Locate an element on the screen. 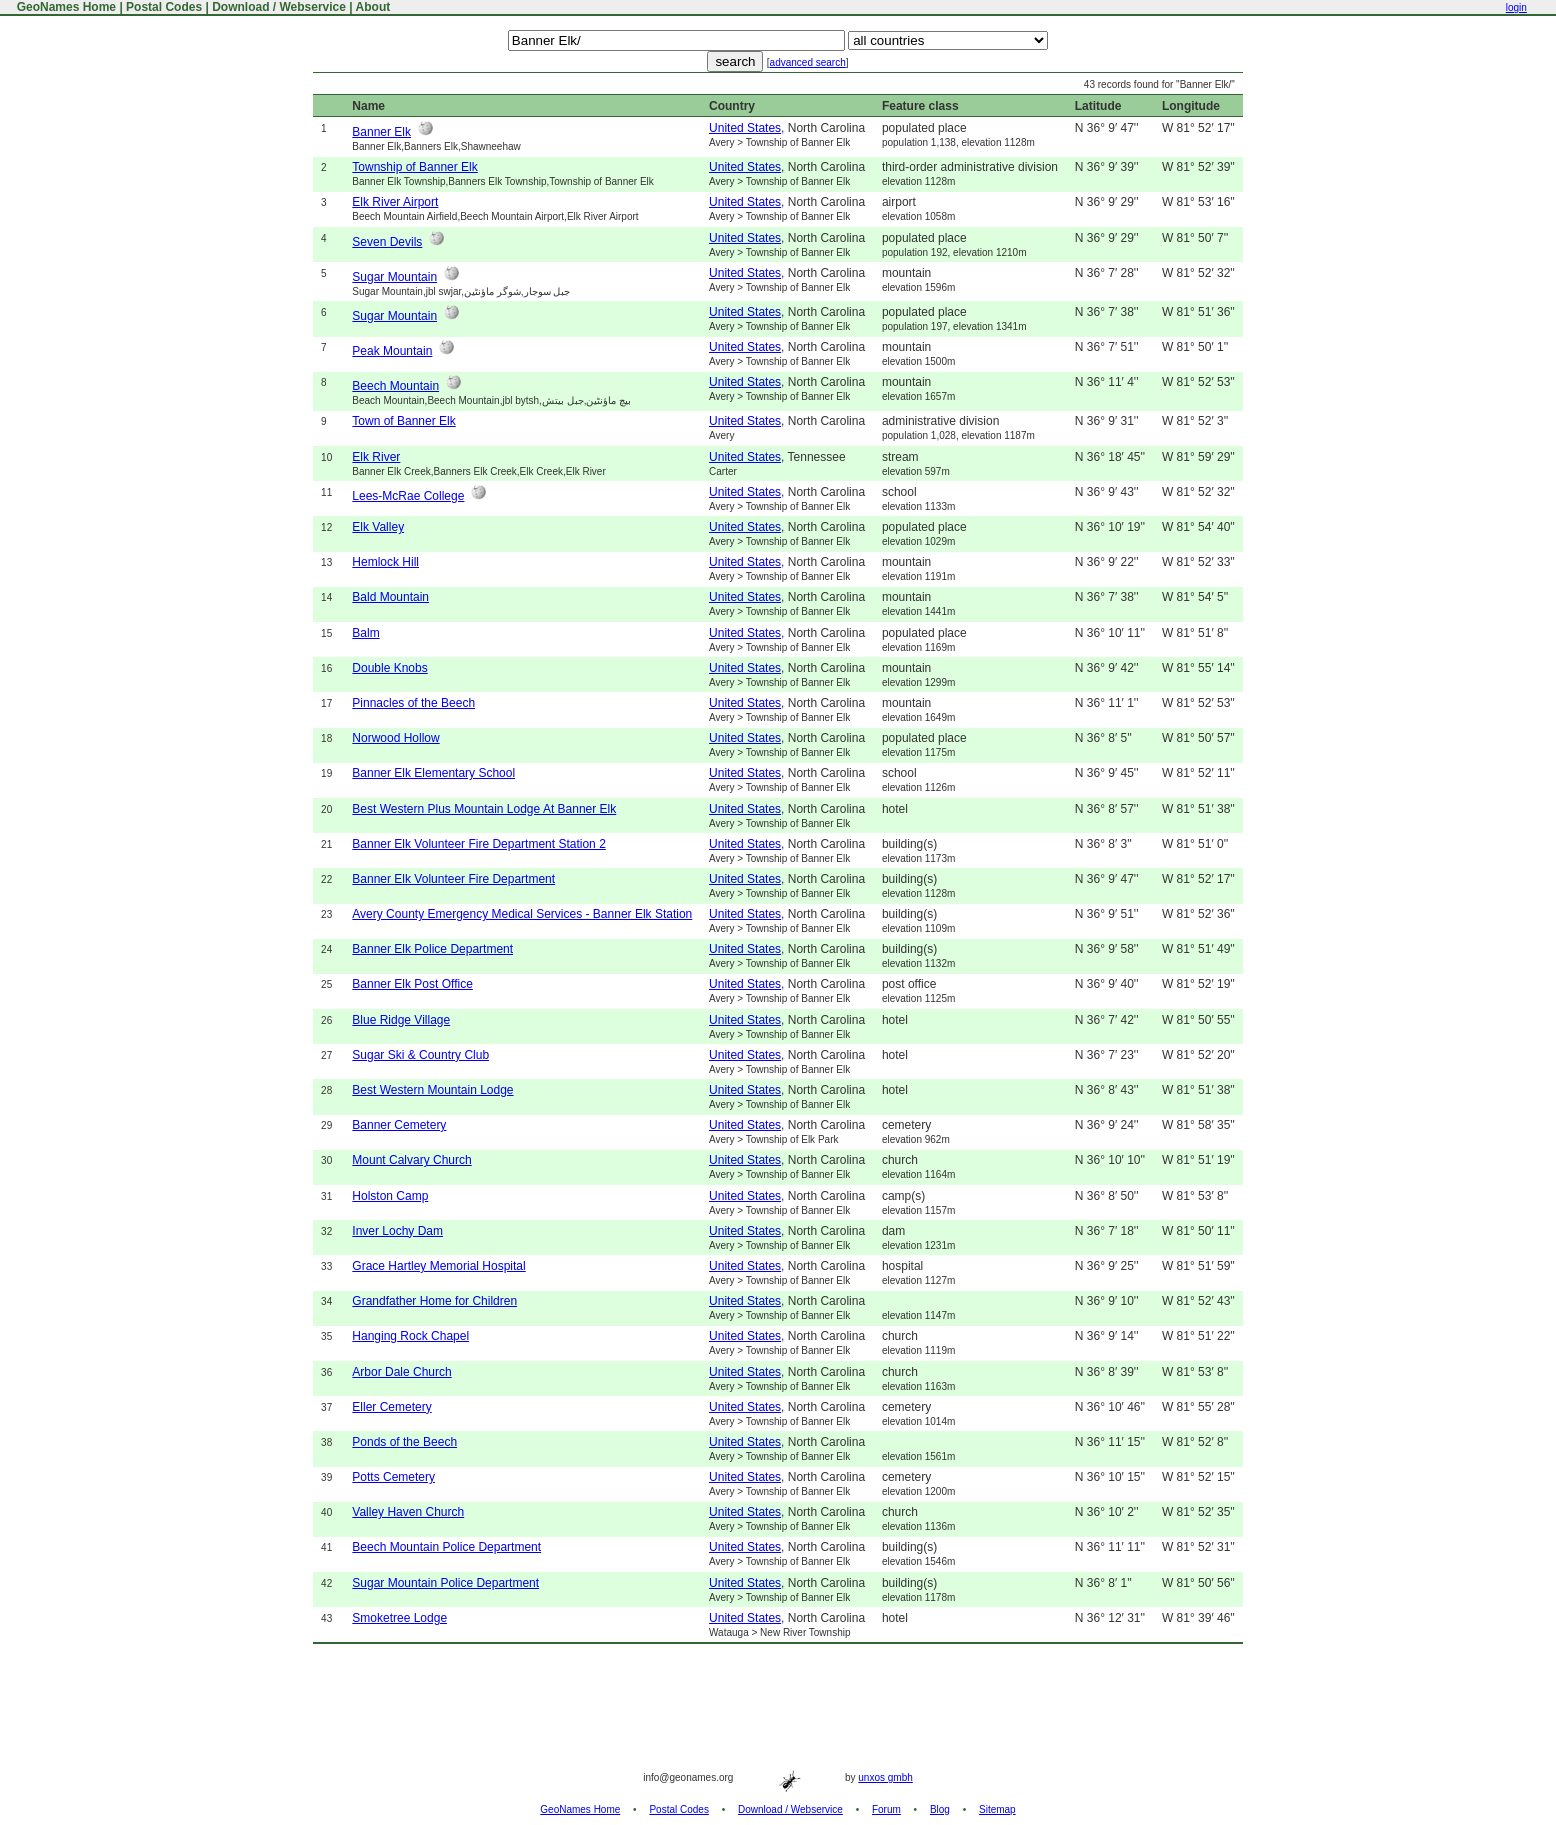 Image resolution: width=1556 pixels, height=1825 pixels. Forum is located at coordinates (886, 1809).